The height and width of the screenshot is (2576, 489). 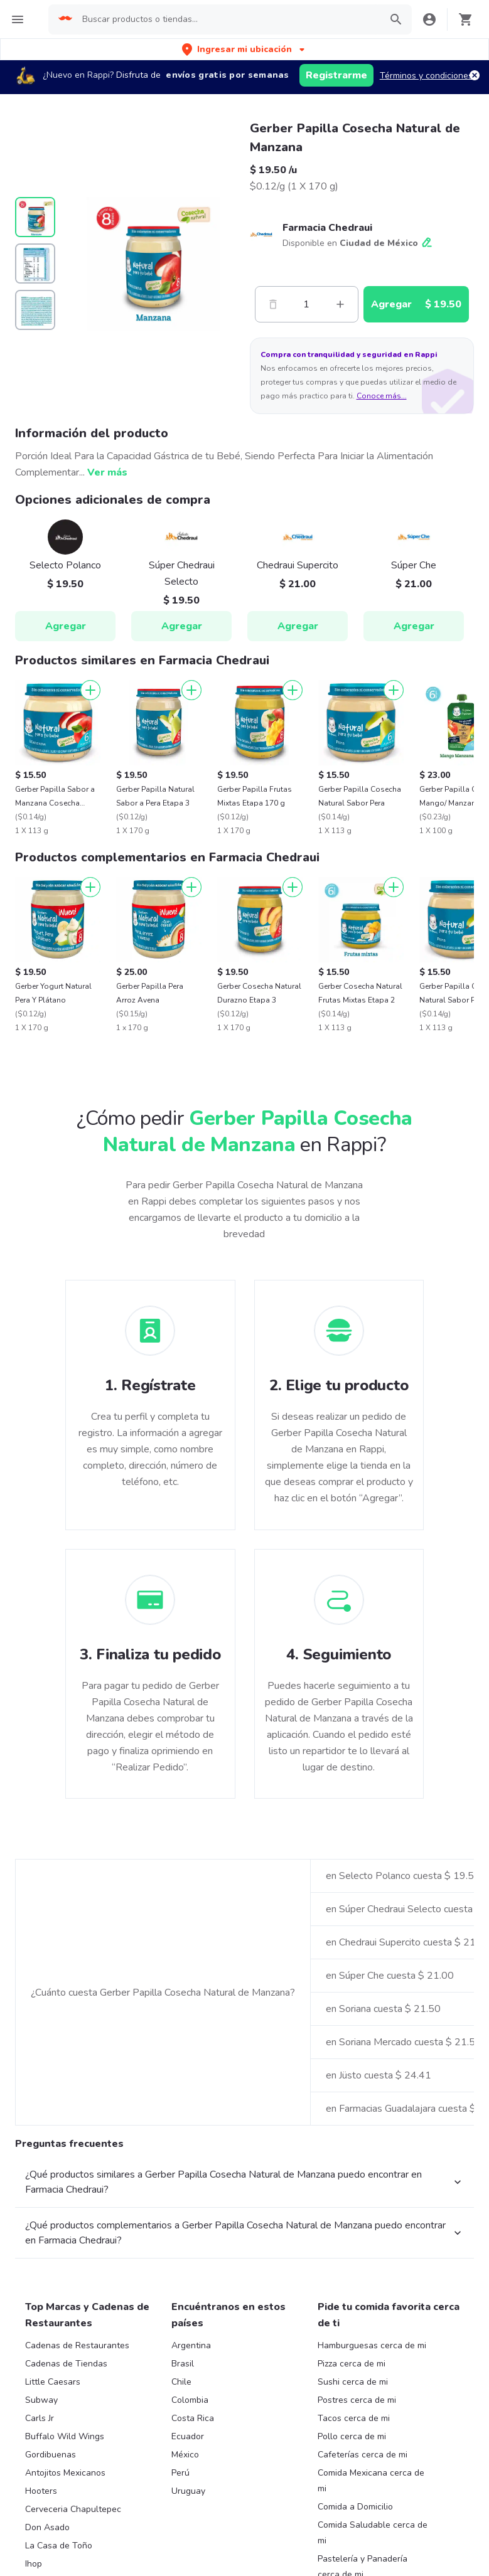 I want to click on [searchbox], so click(x=227, y=19).